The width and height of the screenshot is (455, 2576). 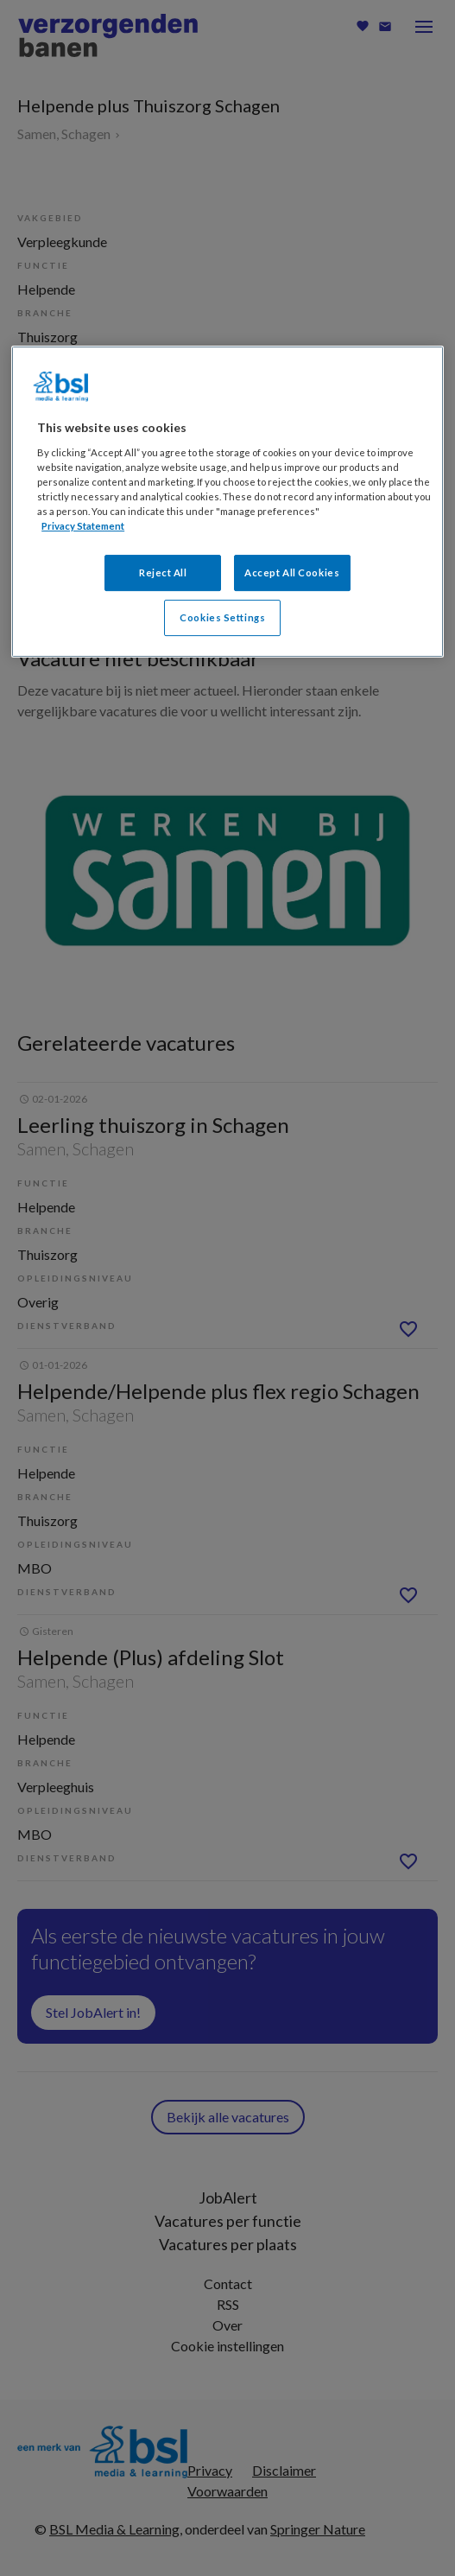 I want to click on [region], so click(x=227, y=502).